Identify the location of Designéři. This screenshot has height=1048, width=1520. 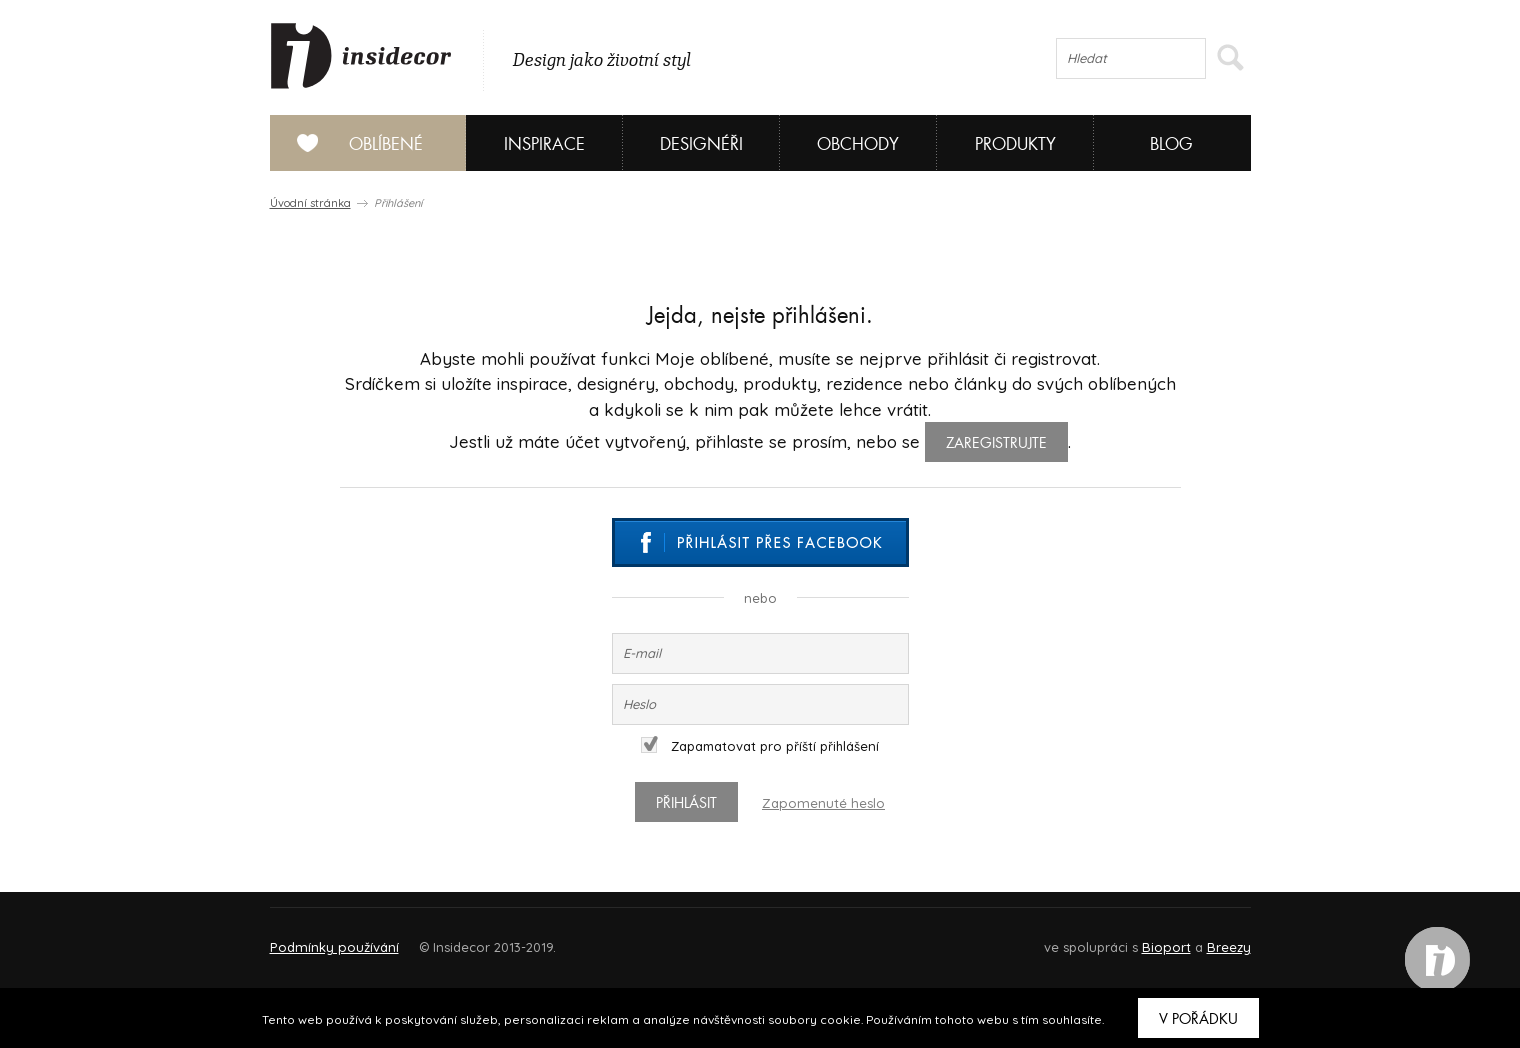
(701, 144).